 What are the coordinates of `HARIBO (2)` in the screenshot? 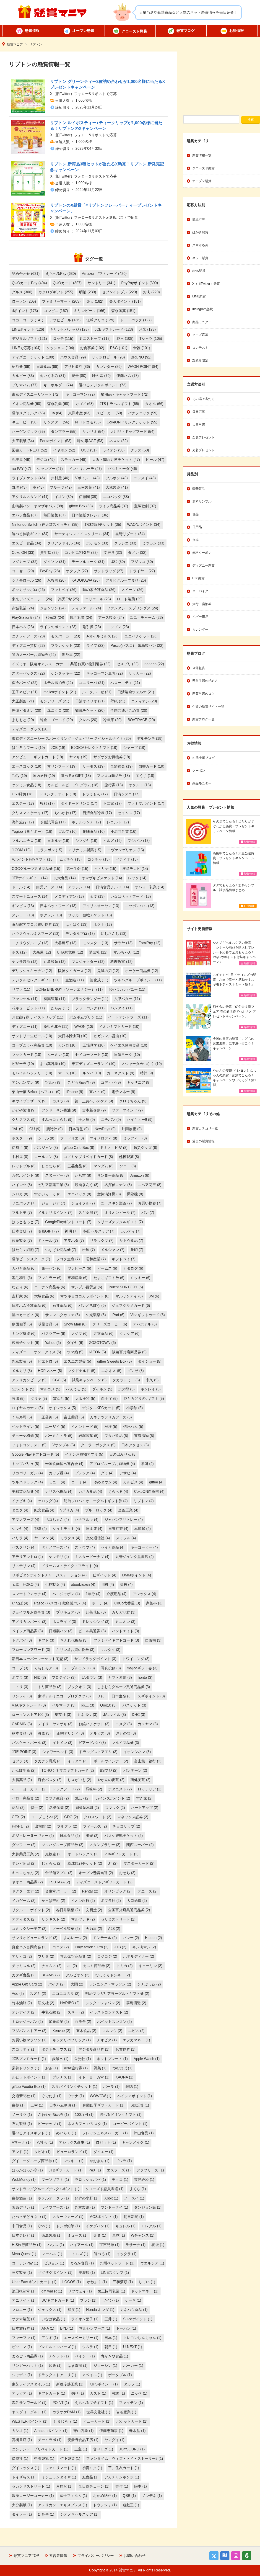 It's located at (70, 2003).